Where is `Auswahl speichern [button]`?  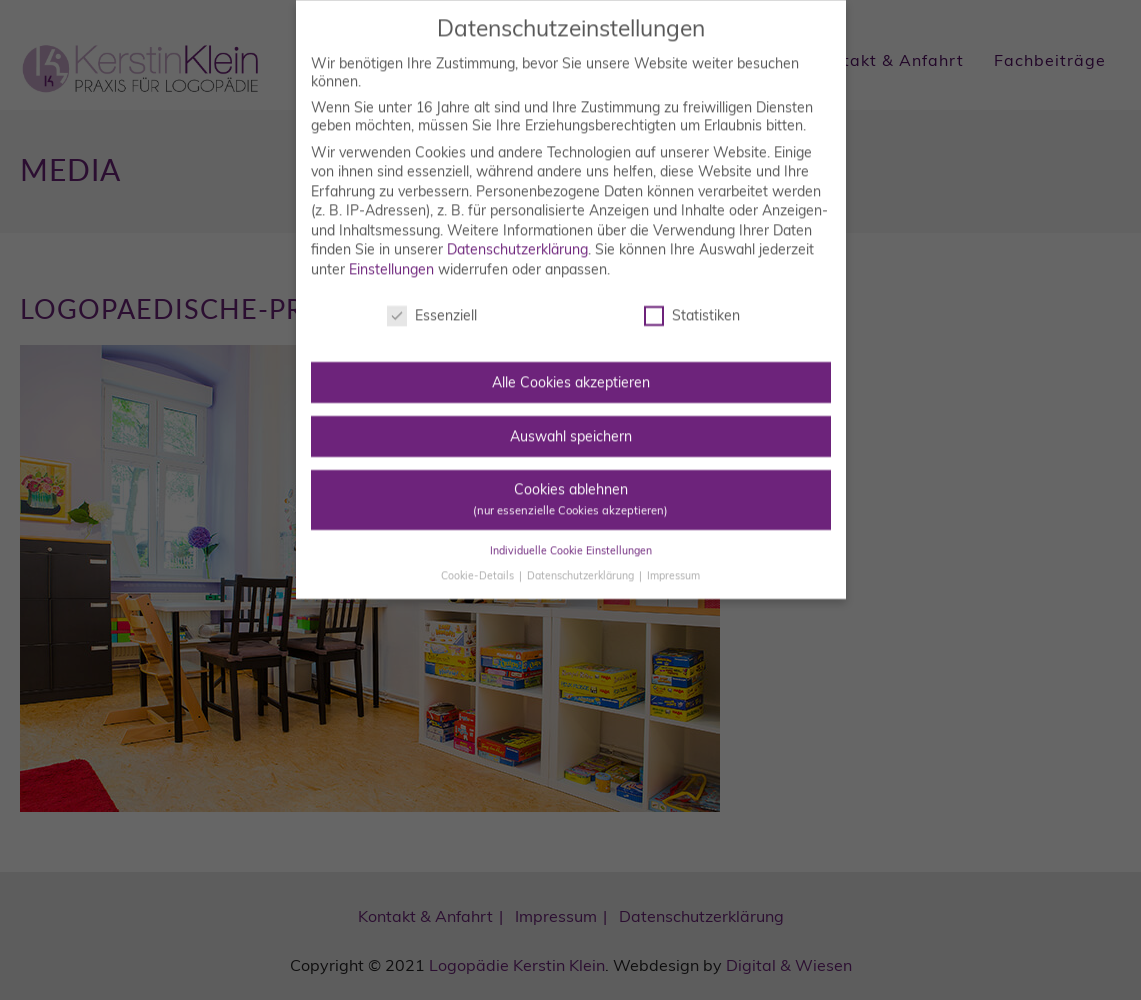 Auswahl speichern [button] is located at coordinates (571, 426).